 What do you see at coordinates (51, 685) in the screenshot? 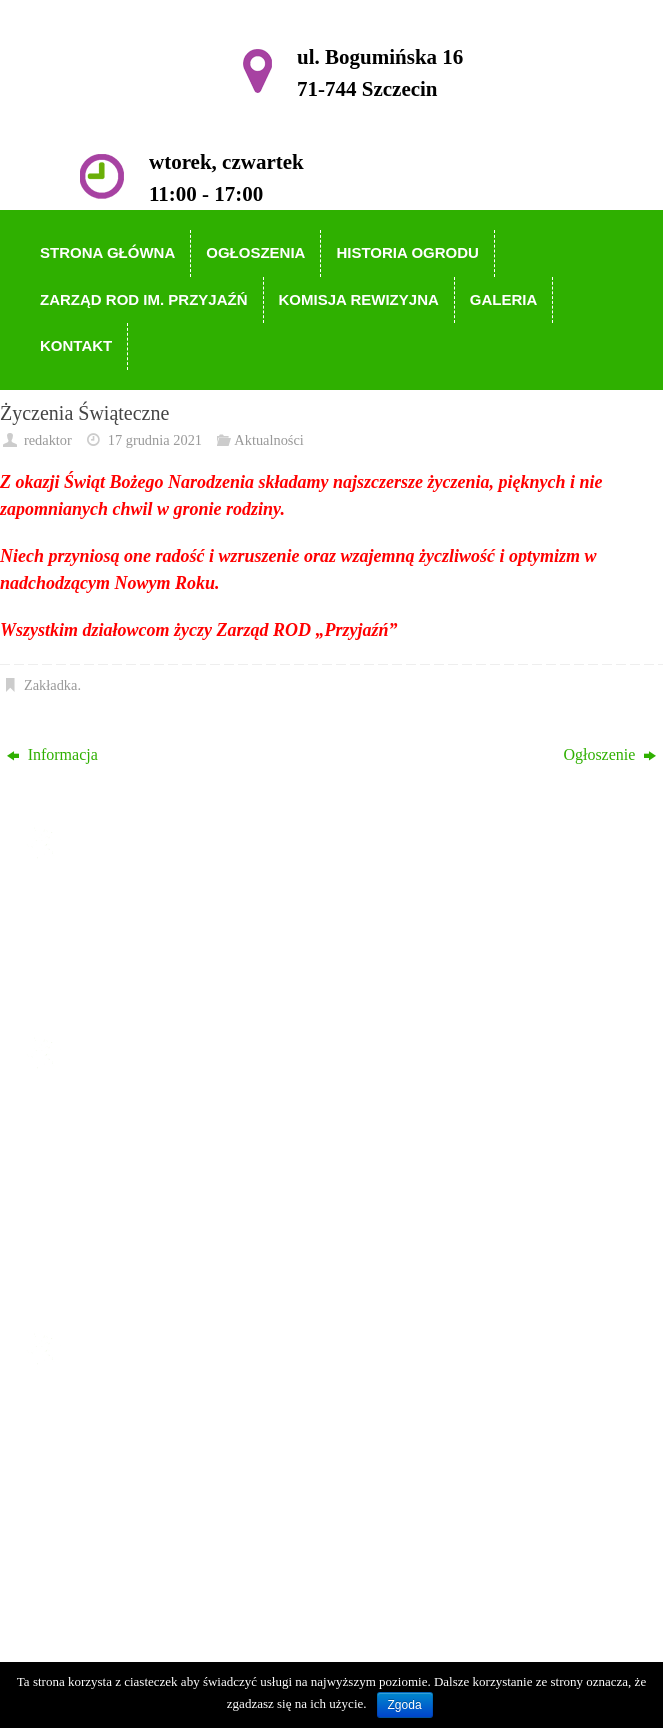
I see `Zakładka` at bounding box center [51, 685].